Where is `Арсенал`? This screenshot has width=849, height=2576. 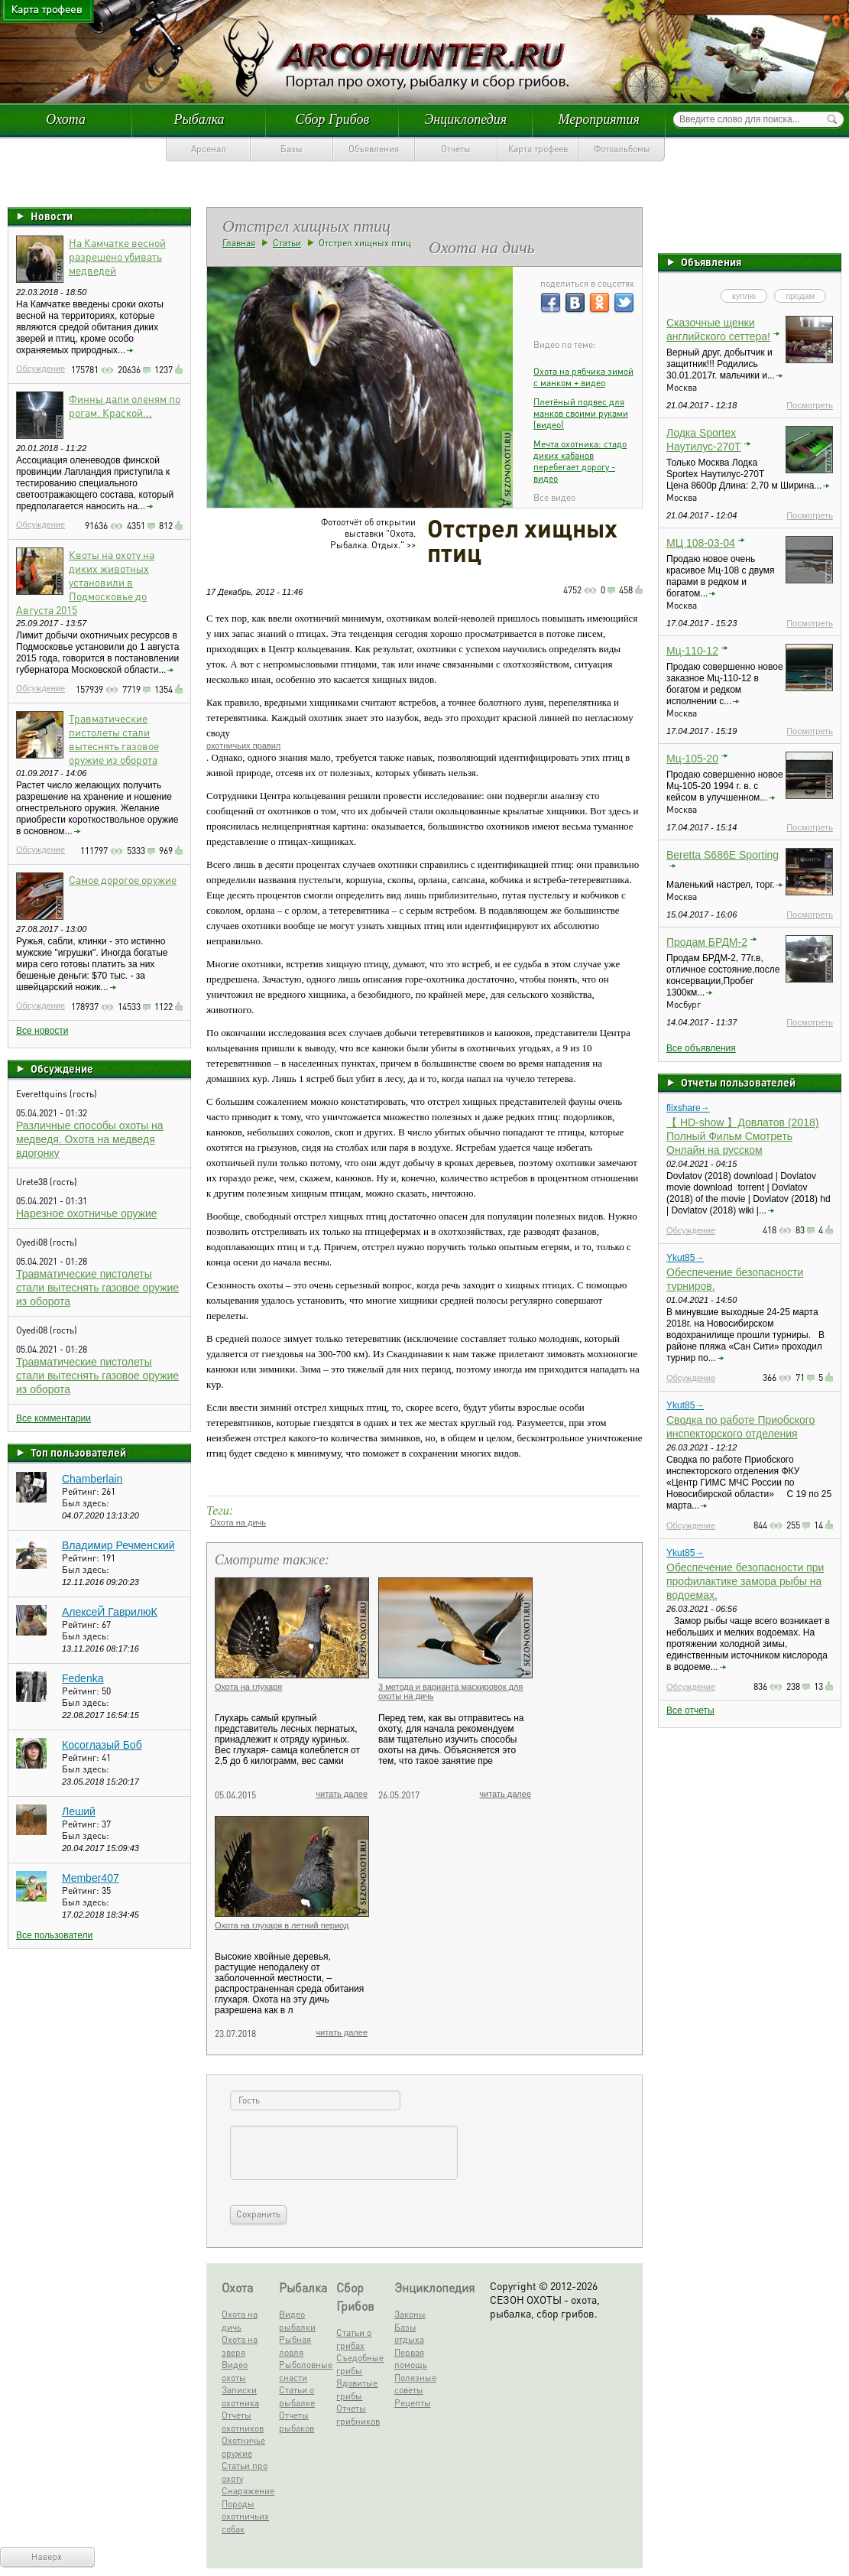
Арсенал is located at coordinates (208, 148).